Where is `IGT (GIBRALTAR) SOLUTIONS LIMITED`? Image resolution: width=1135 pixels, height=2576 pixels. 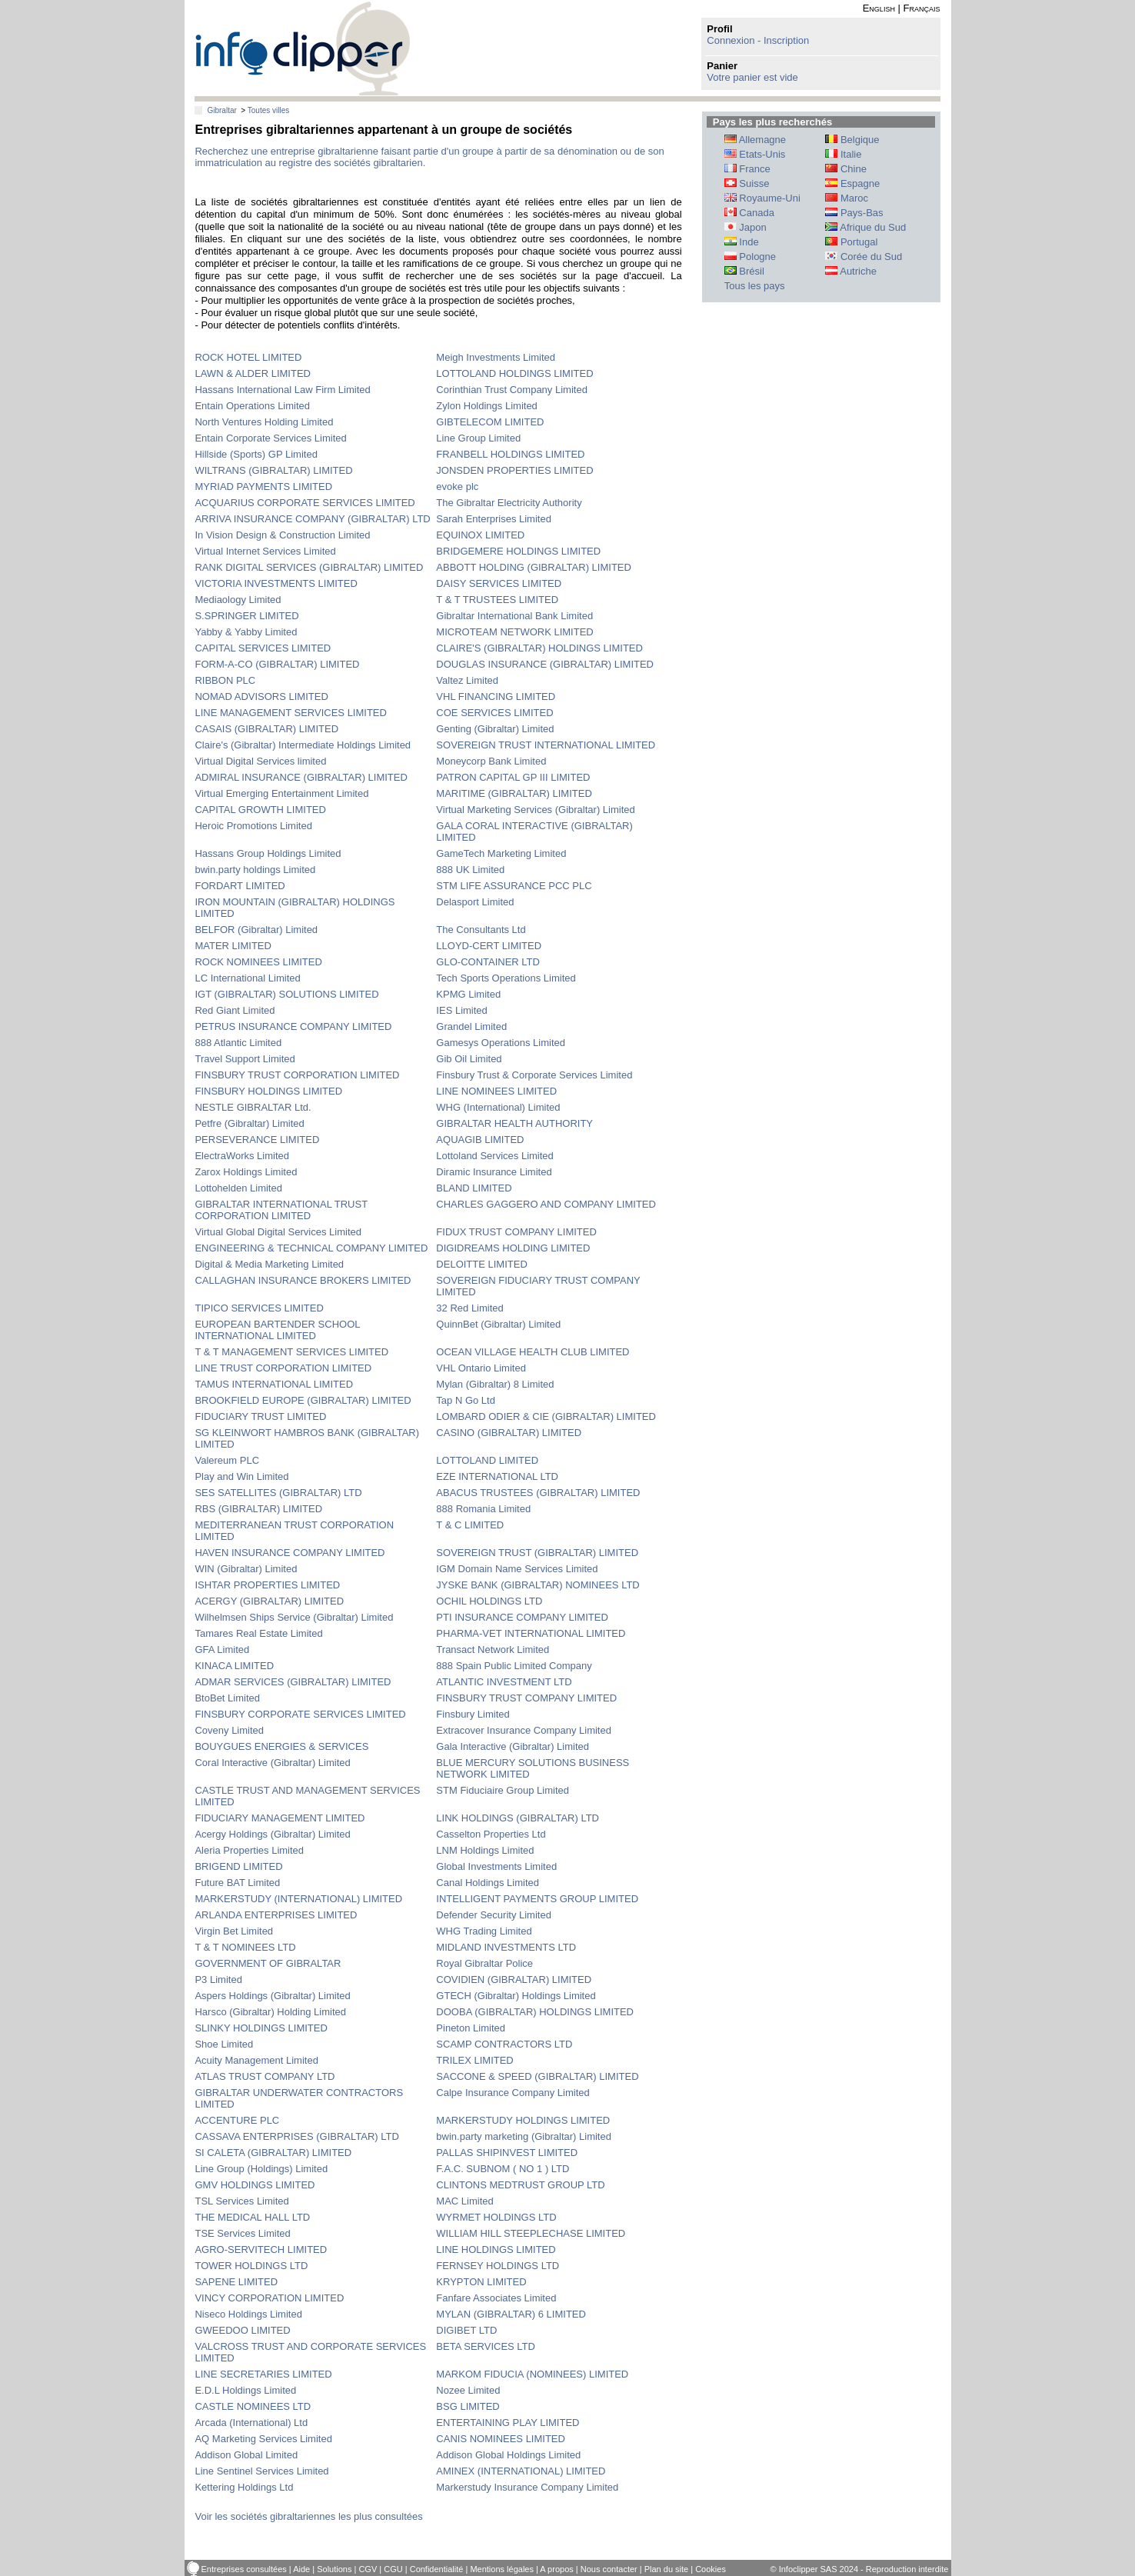
IGT (GIBRALTAR) SOLUTIONS LIMITED is located at coordinates (286, 994).